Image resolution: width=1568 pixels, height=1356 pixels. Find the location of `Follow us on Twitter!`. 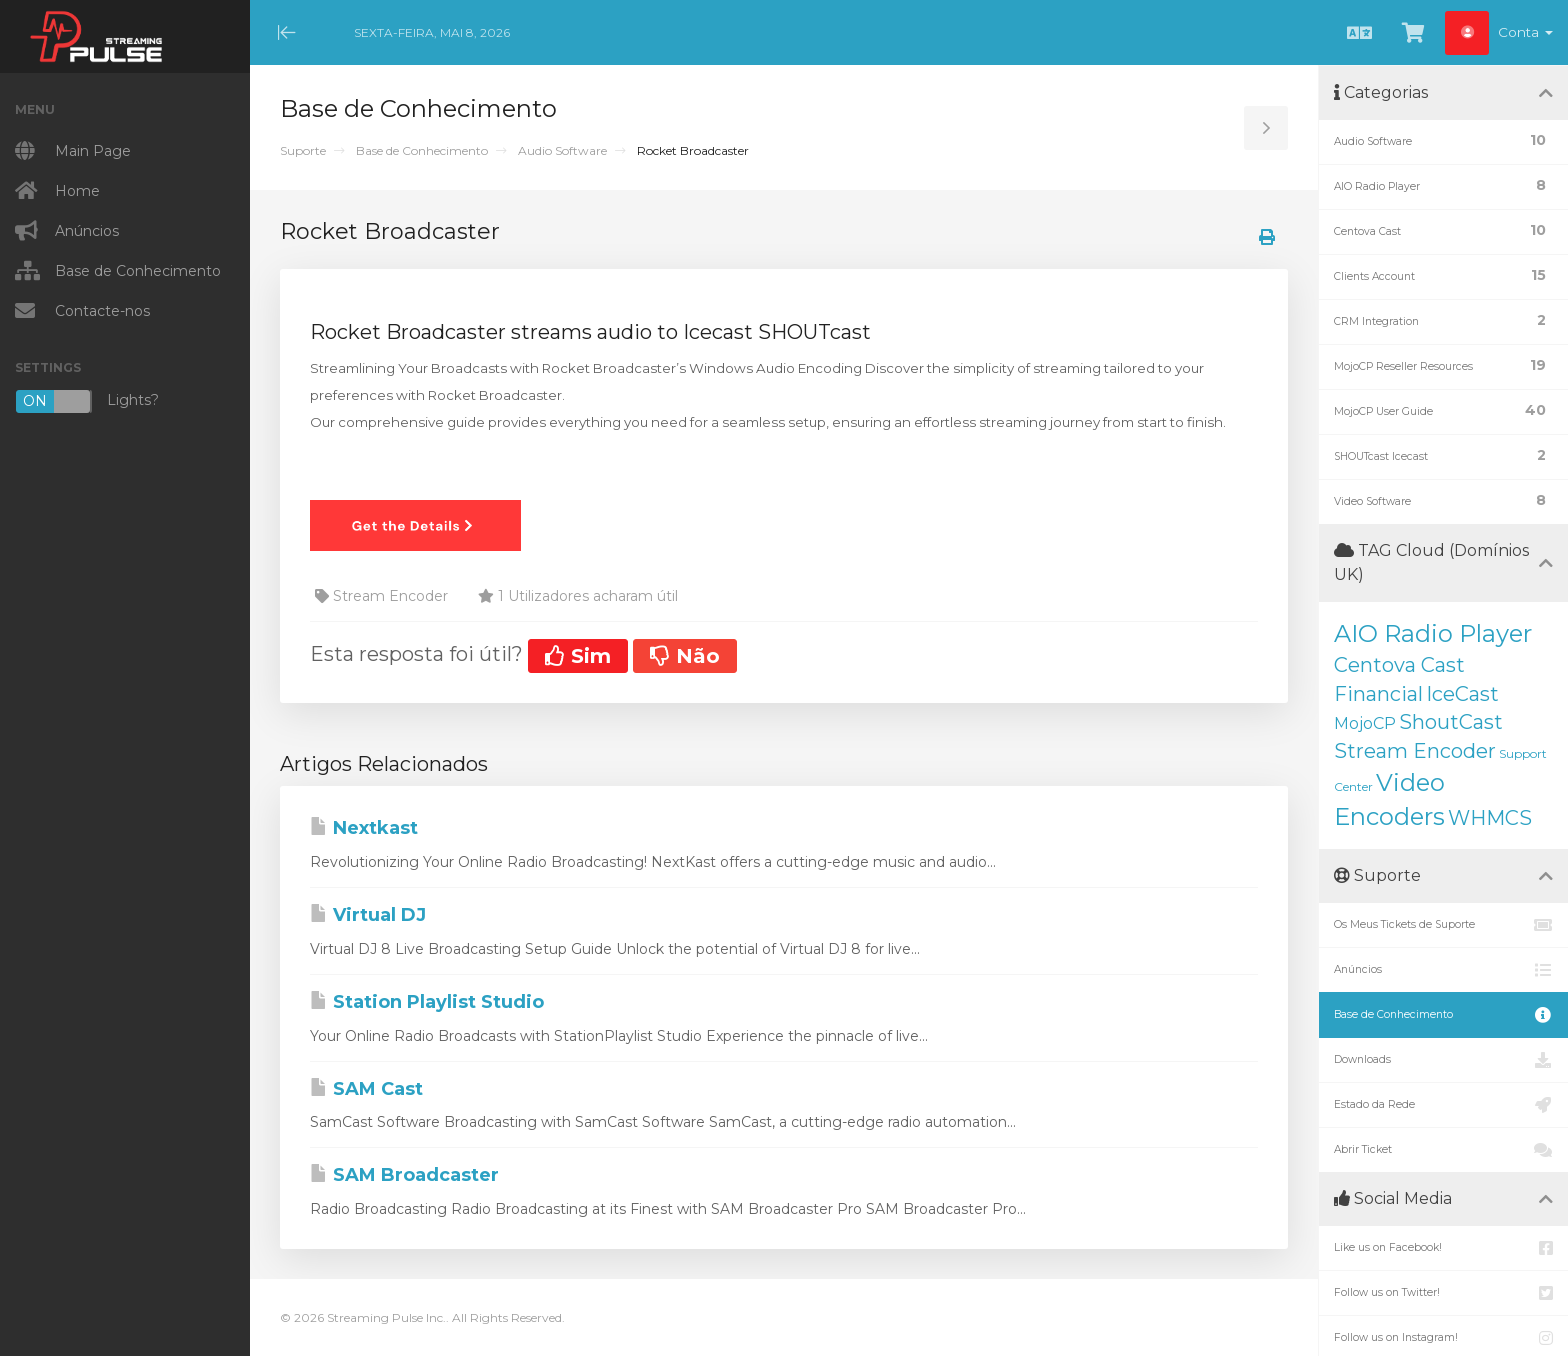

Follow us on Twitter! is located at coordinates (1443, 1293).